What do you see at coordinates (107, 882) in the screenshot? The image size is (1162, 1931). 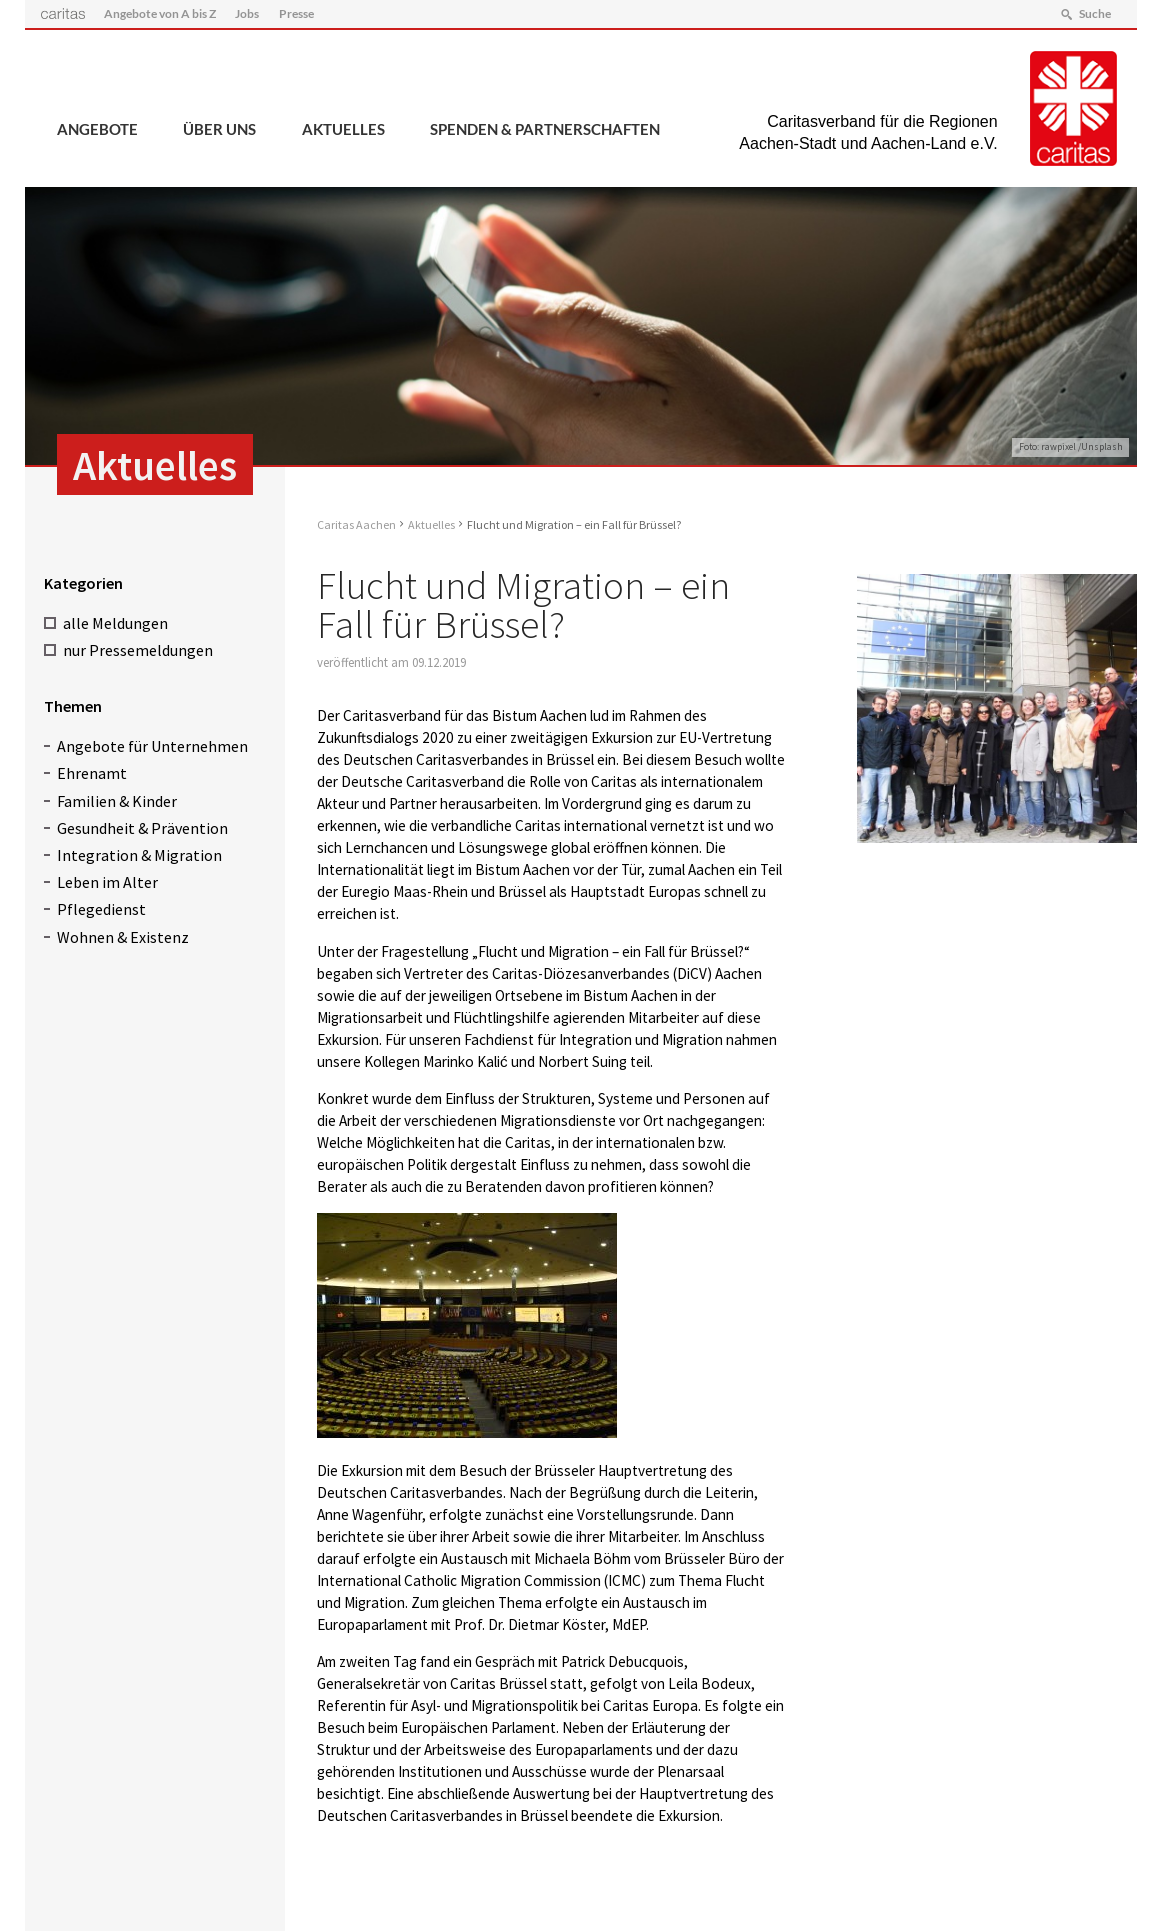 I see `Leben im Alter` at bounding box center [107, 882].